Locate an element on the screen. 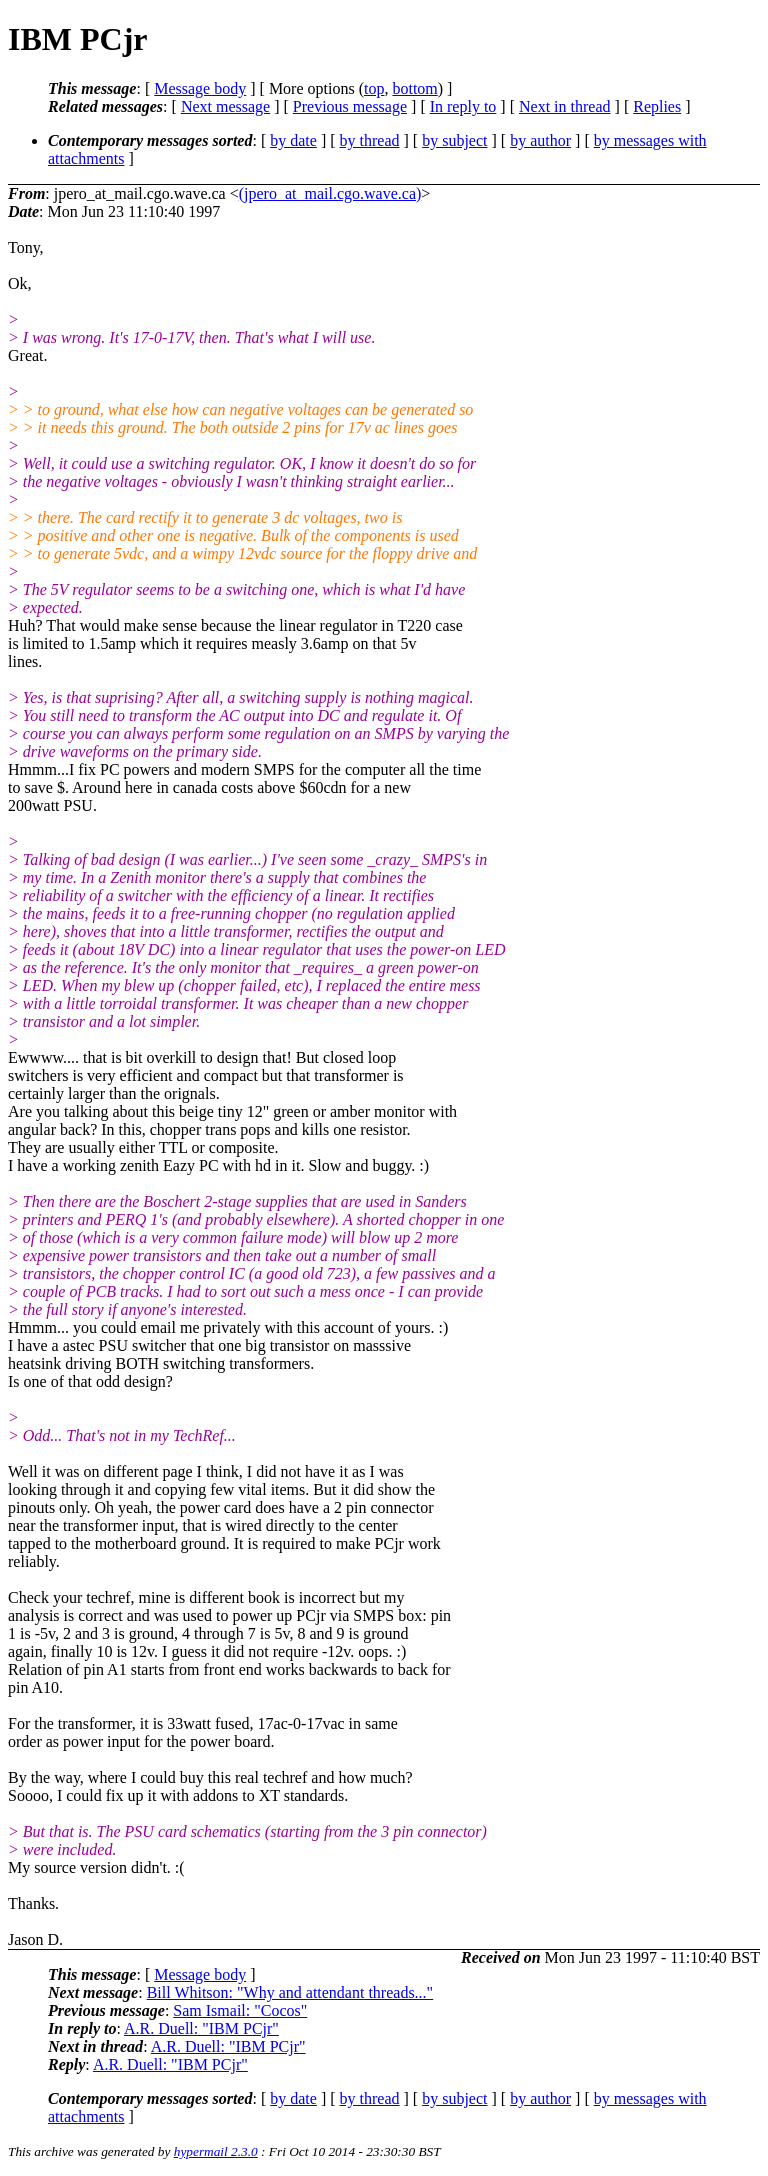 This screenshot has width=768, height=2176. by author is located at coordinates (540, 140).